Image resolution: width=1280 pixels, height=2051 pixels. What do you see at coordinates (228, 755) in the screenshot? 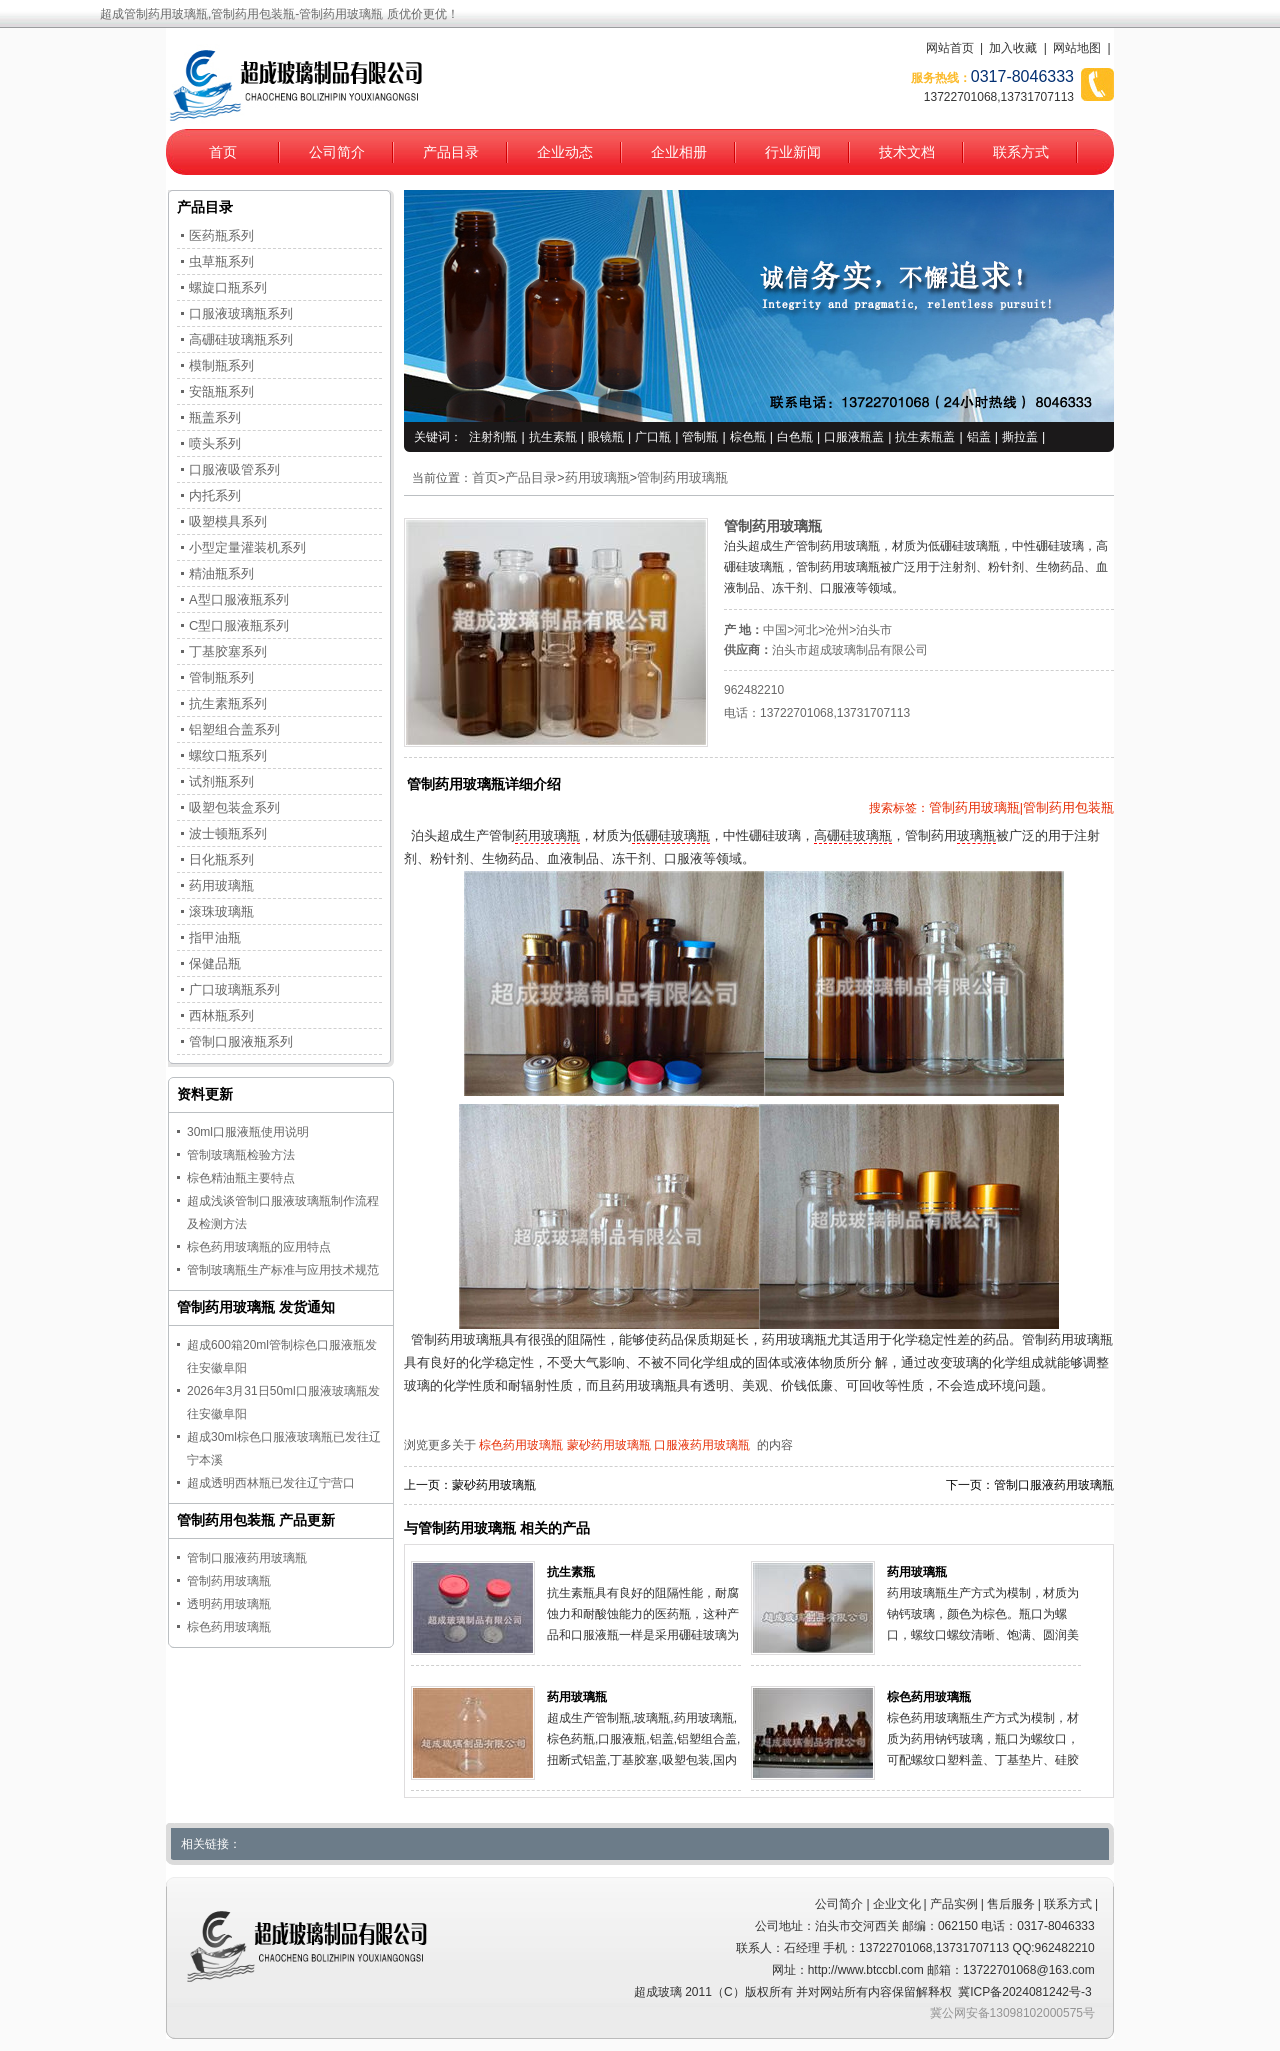
I see `螺纹口瓶系列` at bounding box center [228, 755].